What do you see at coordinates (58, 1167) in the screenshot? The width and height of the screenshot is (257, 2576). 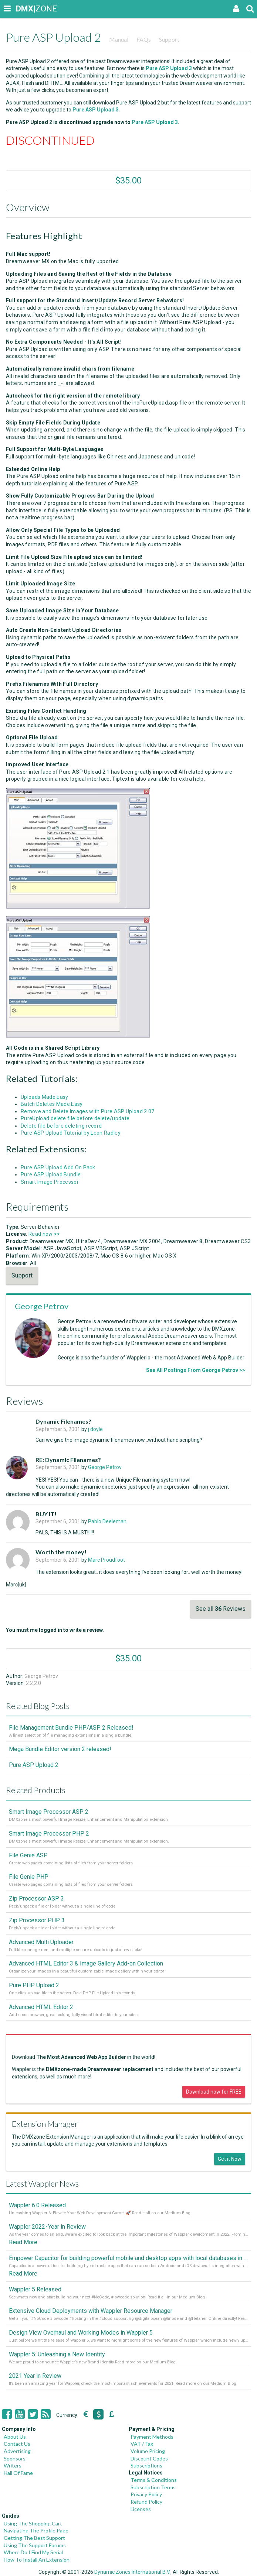 I see `Pure ASP Upload Add On Pack` at bounding box center [58, 1167].